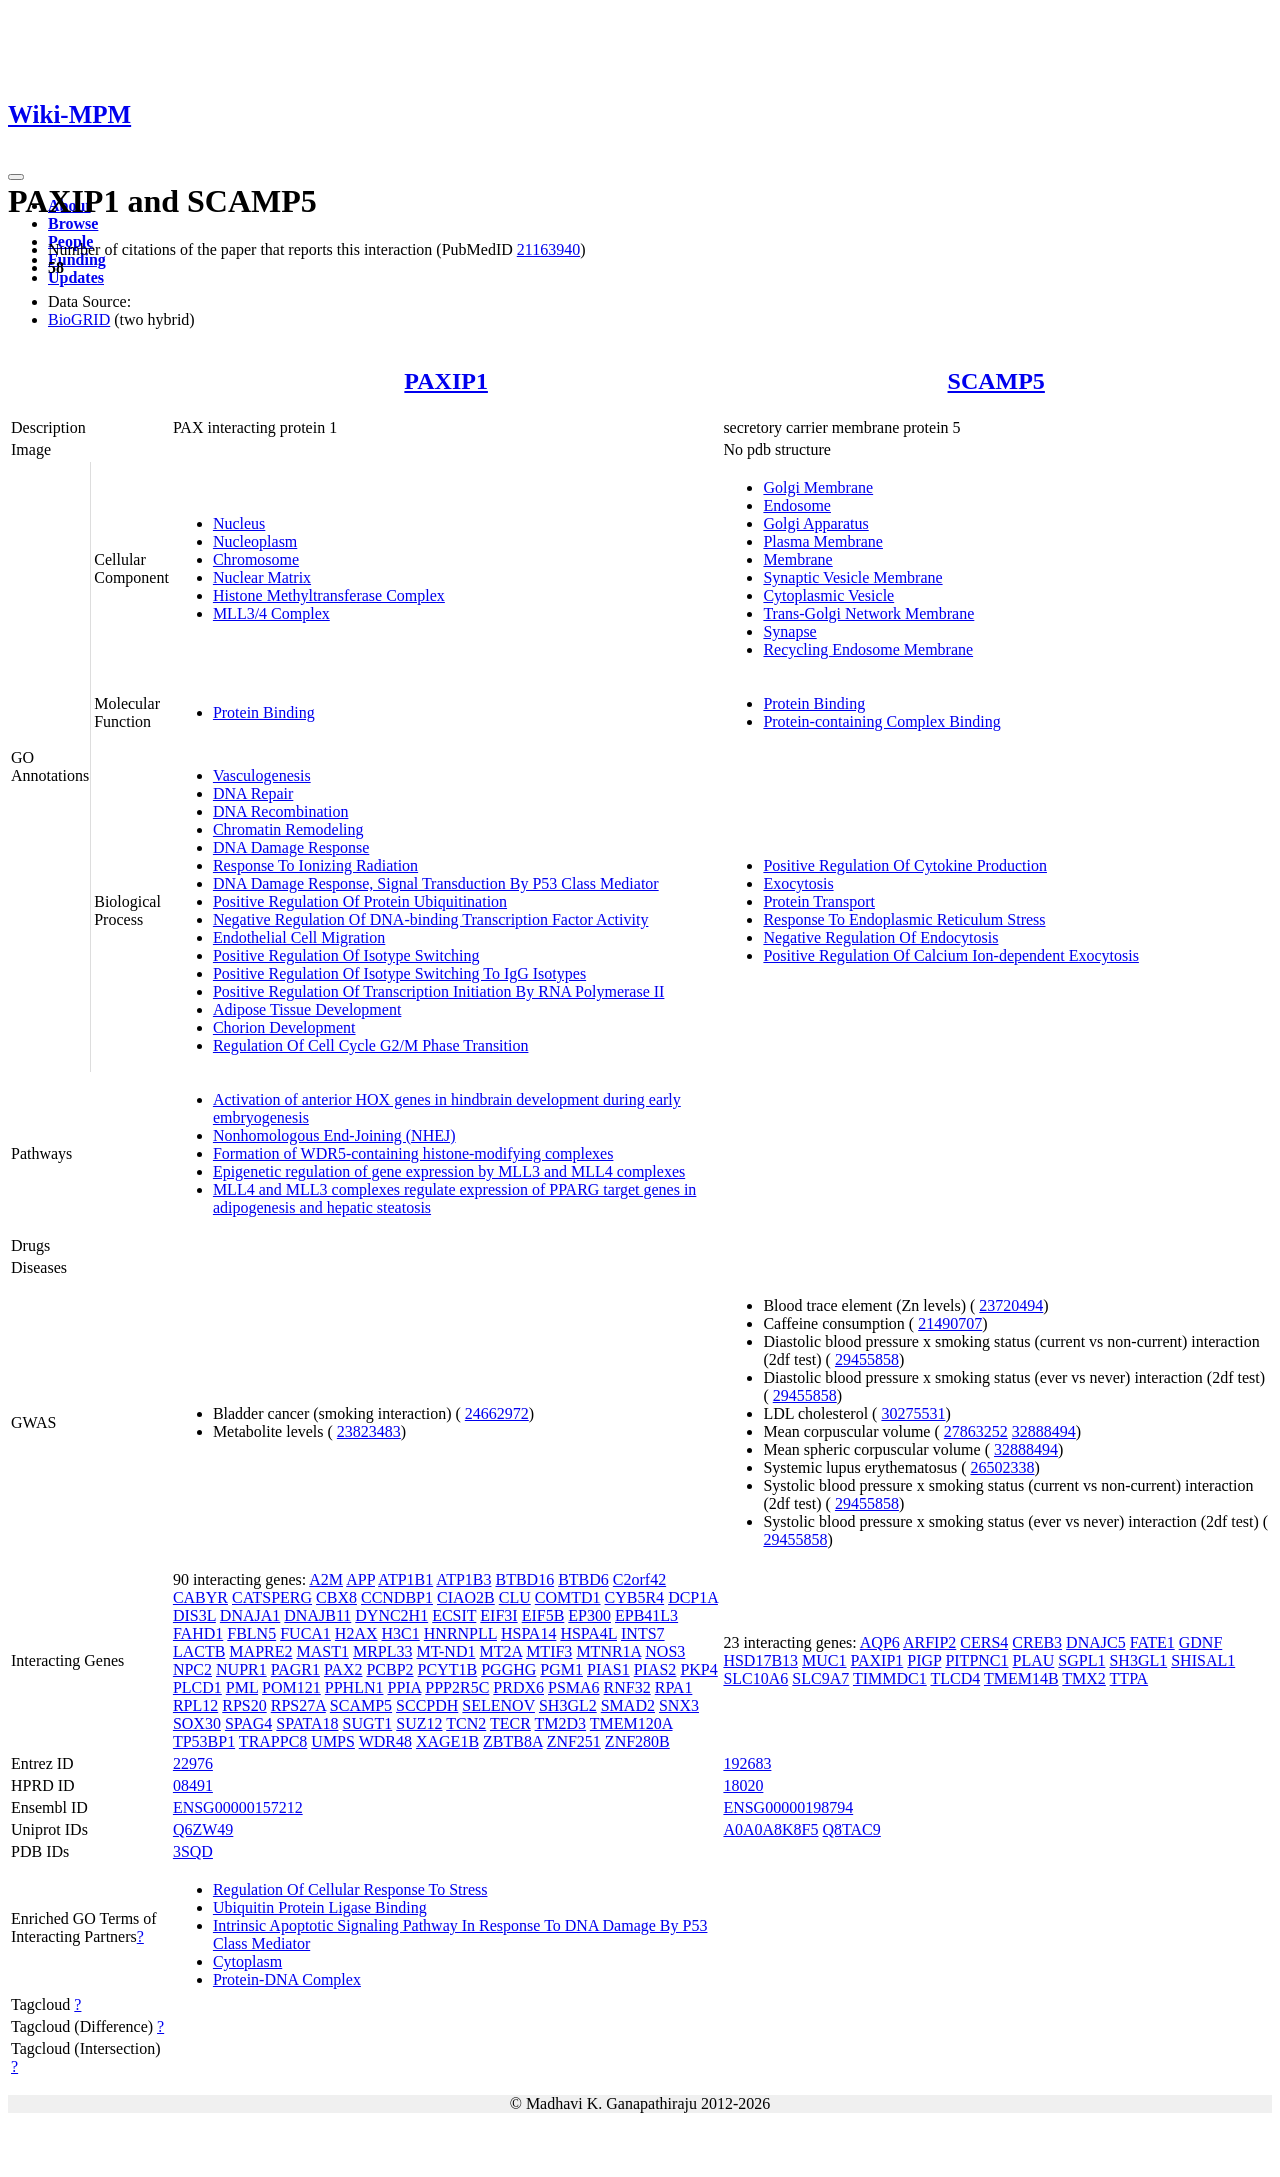  Describe the element at coordinates (307, 1009) in the screenshot. I see `Adipose Tissue Development` at that location.